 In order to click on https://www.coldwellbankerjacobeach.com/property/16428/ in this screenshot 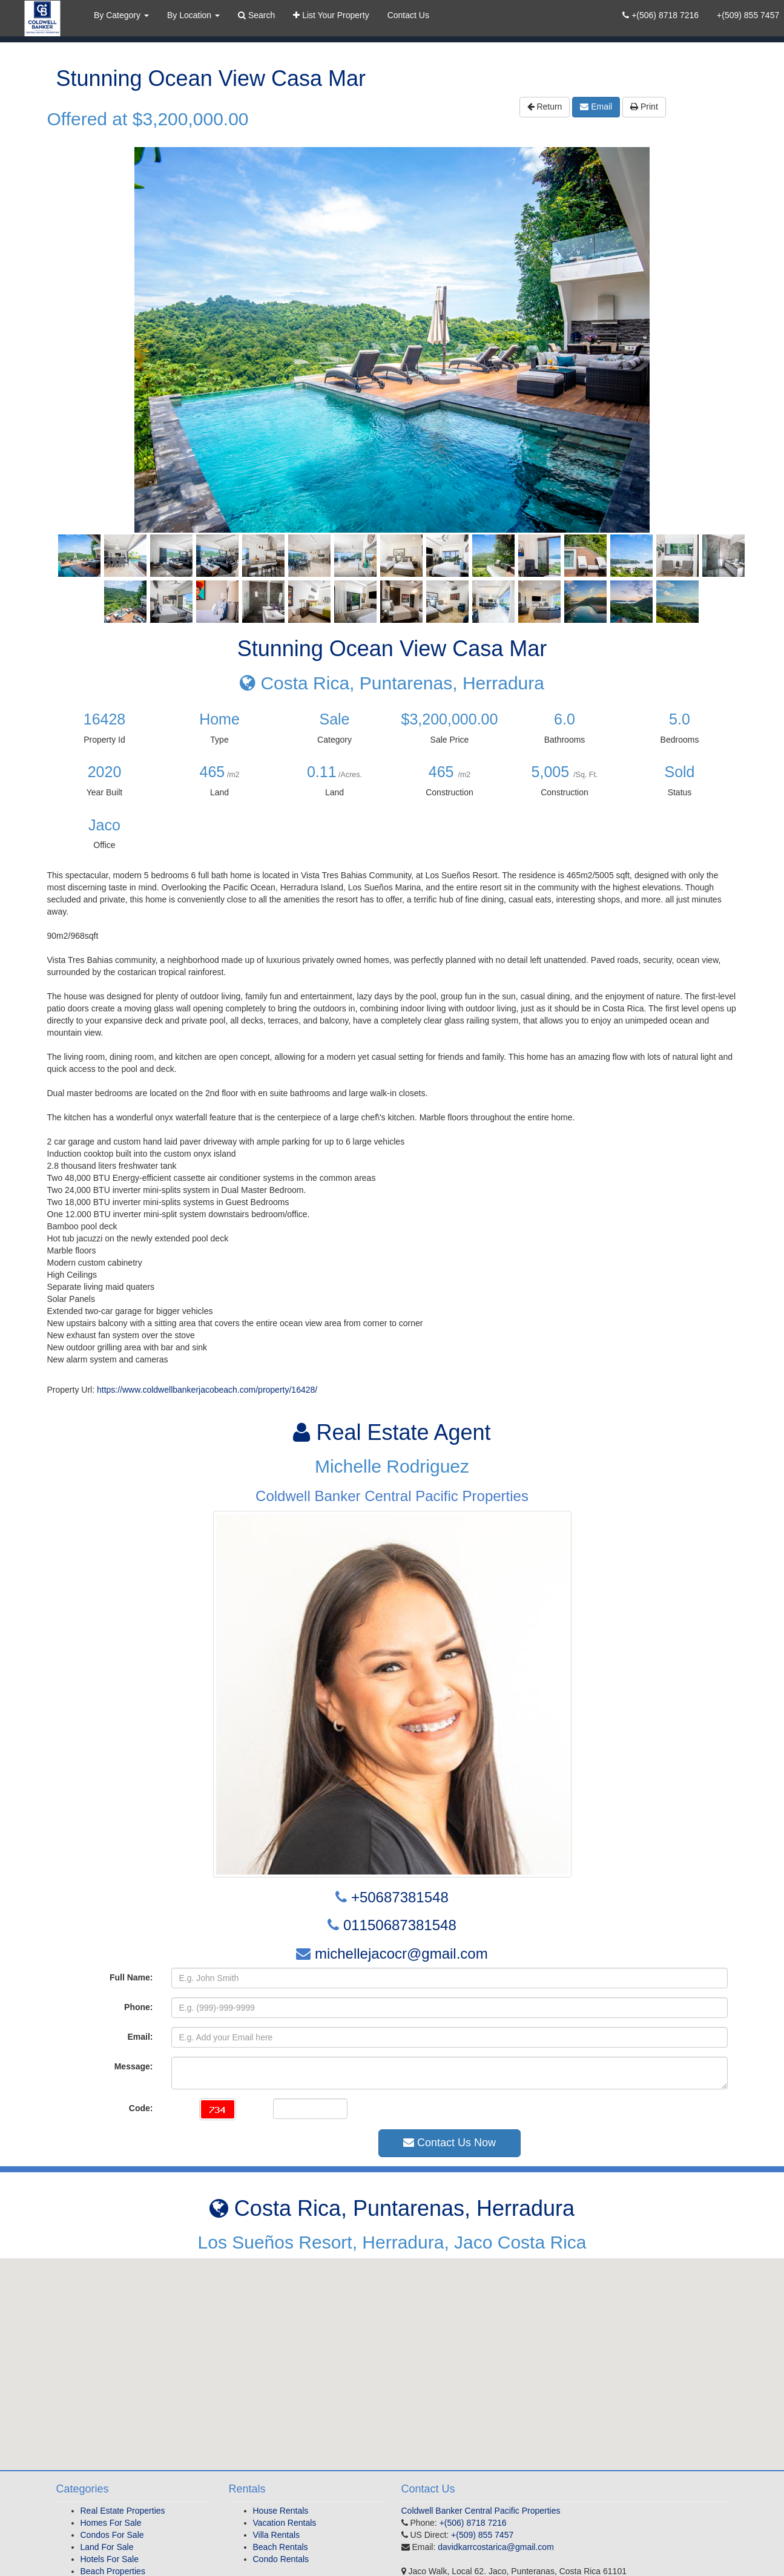, I will do `click(207, 1390)`.